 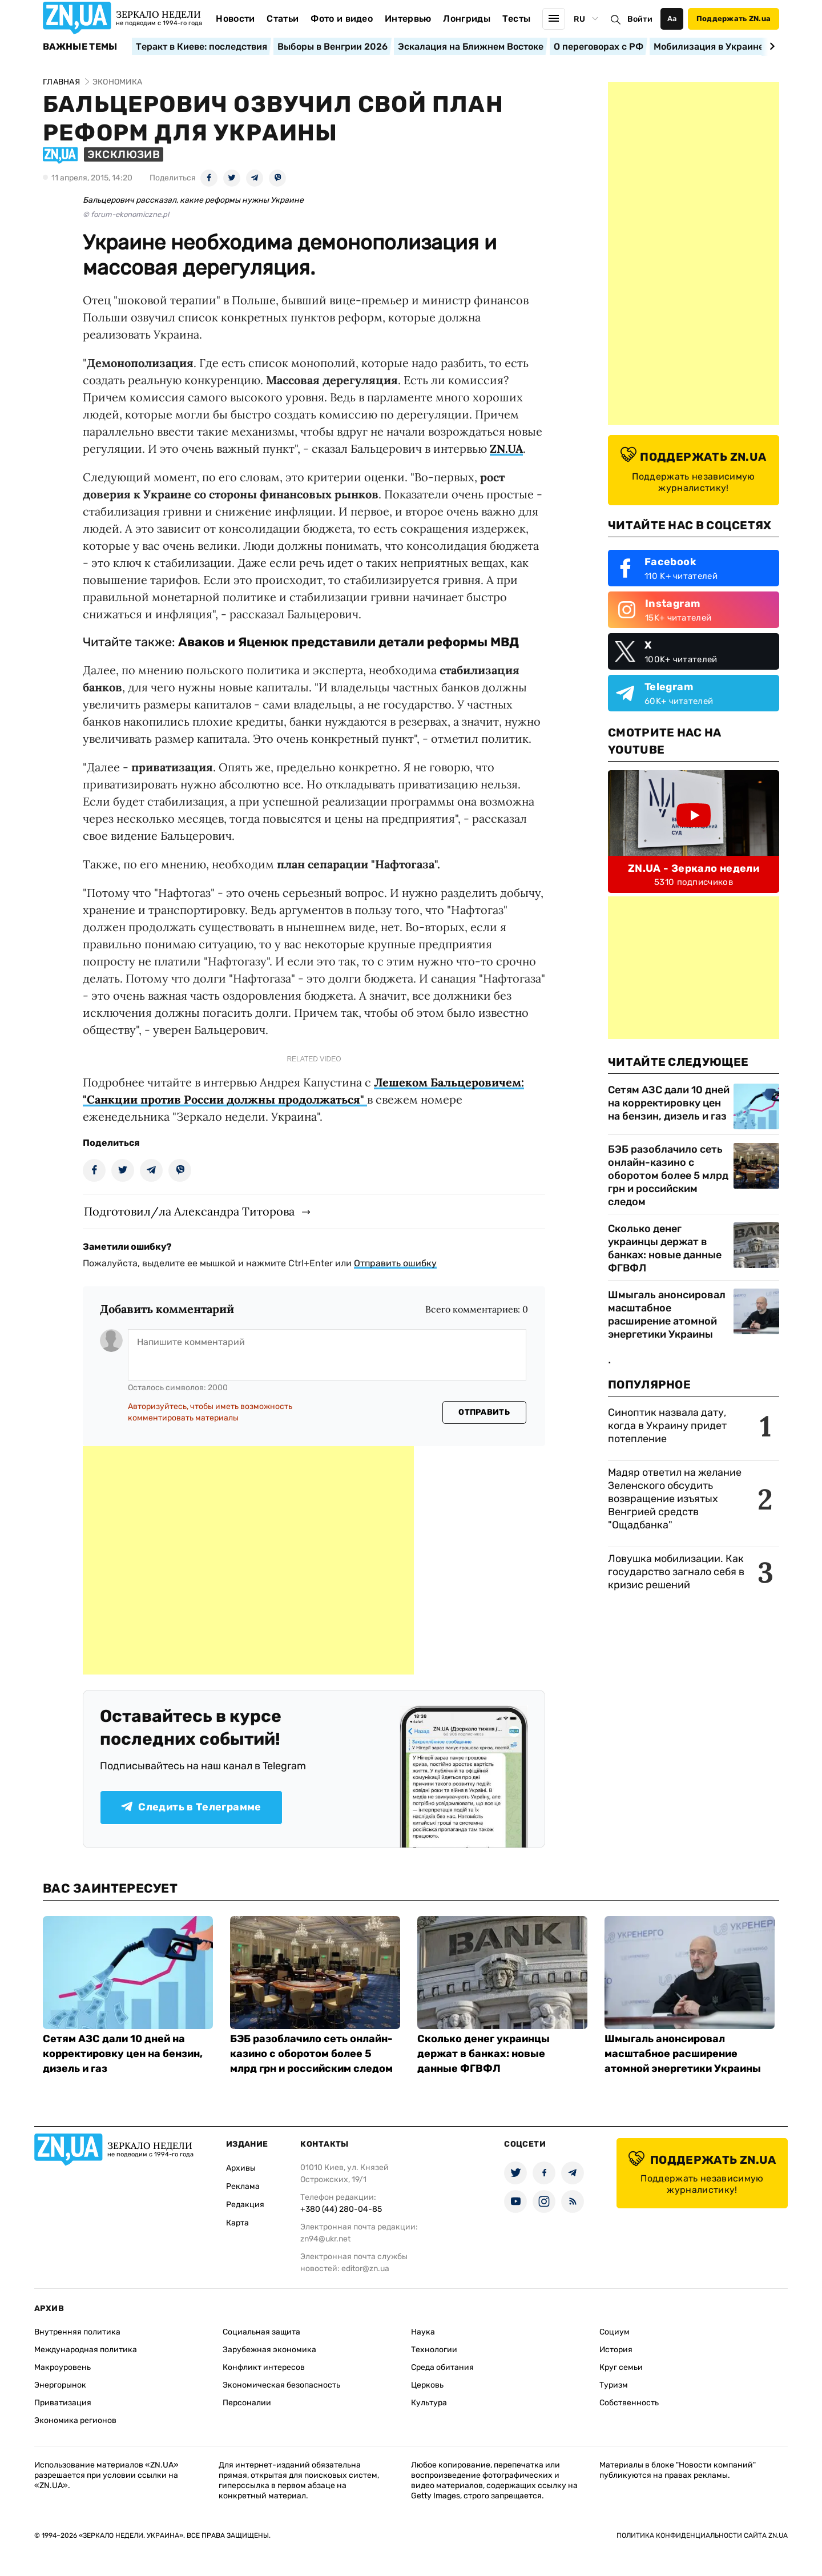 I want to click on Персоналии, so click(x=247, y=2403).